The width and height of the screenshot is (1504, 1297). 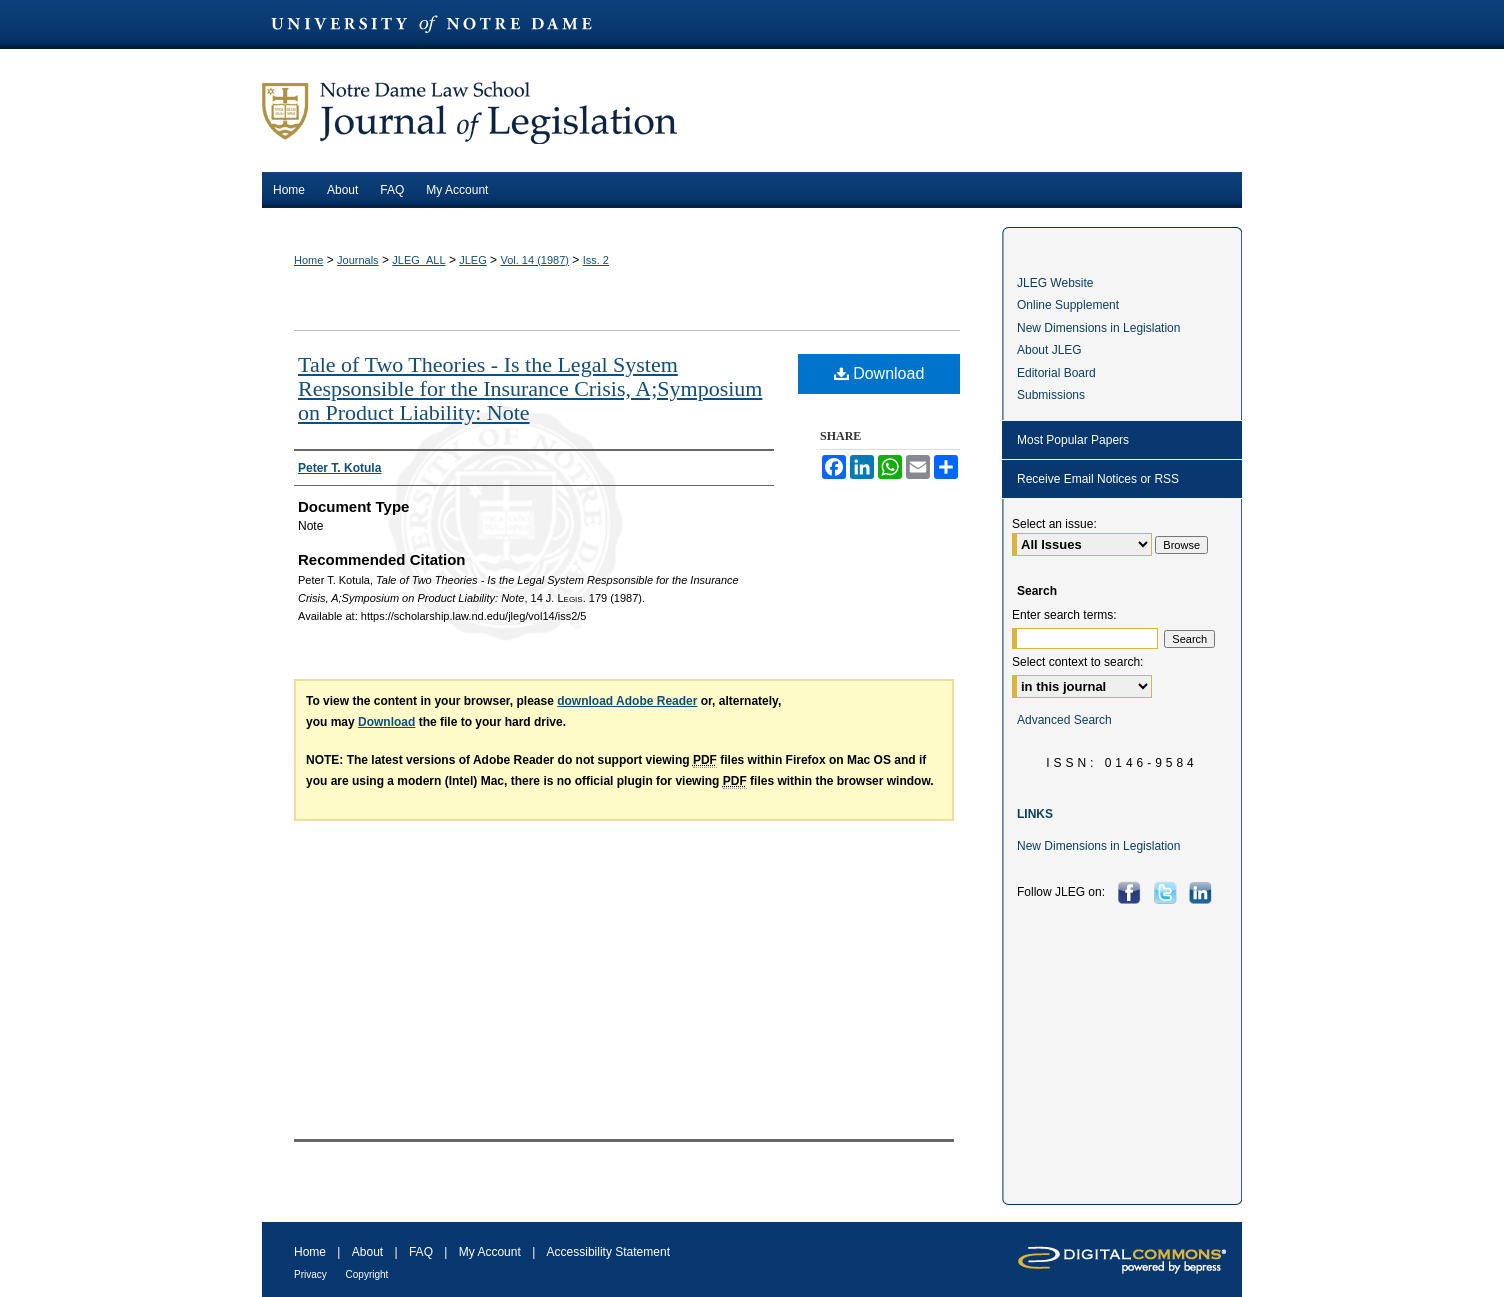 I want to click on Editorial Board, so click(x=1056, y=373).